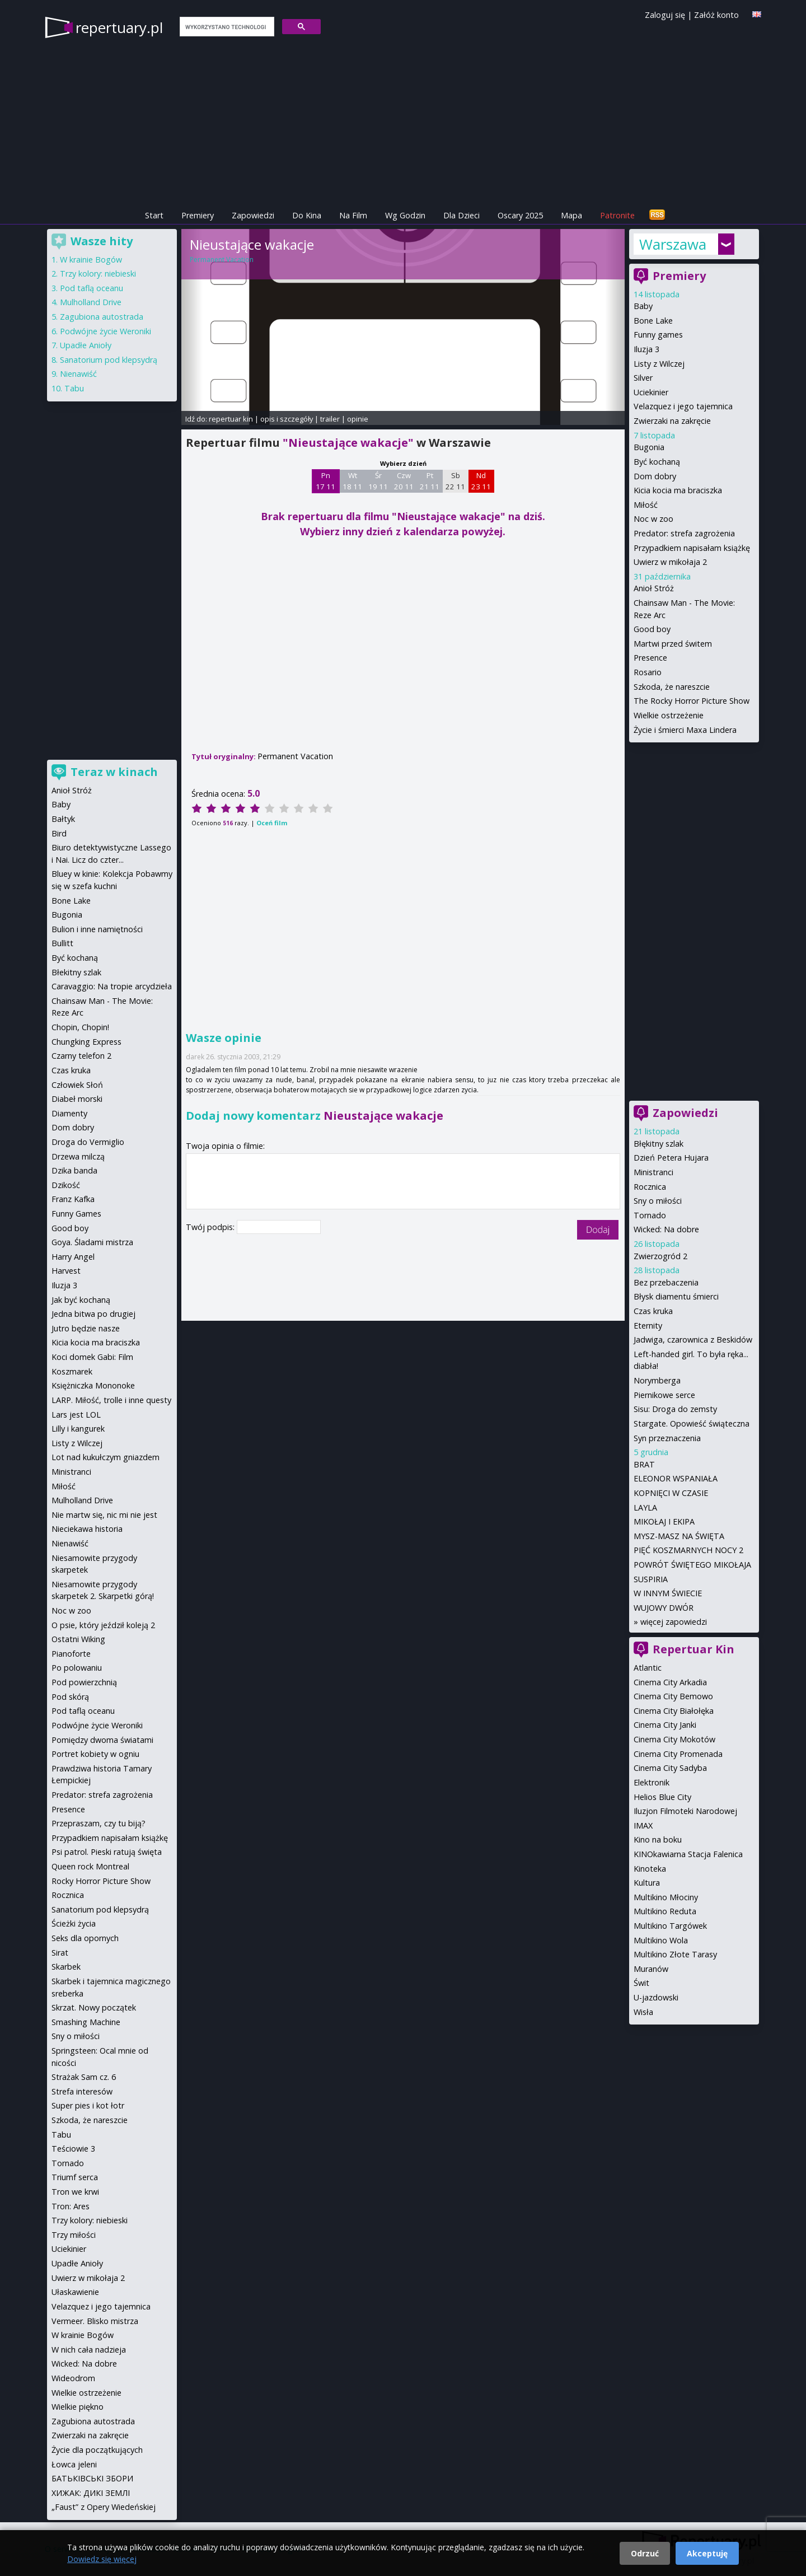  Describe the element at coordinates (664, 1521) in the screenshot. I see `MIKOŁAJ I EKIPA` at that location.